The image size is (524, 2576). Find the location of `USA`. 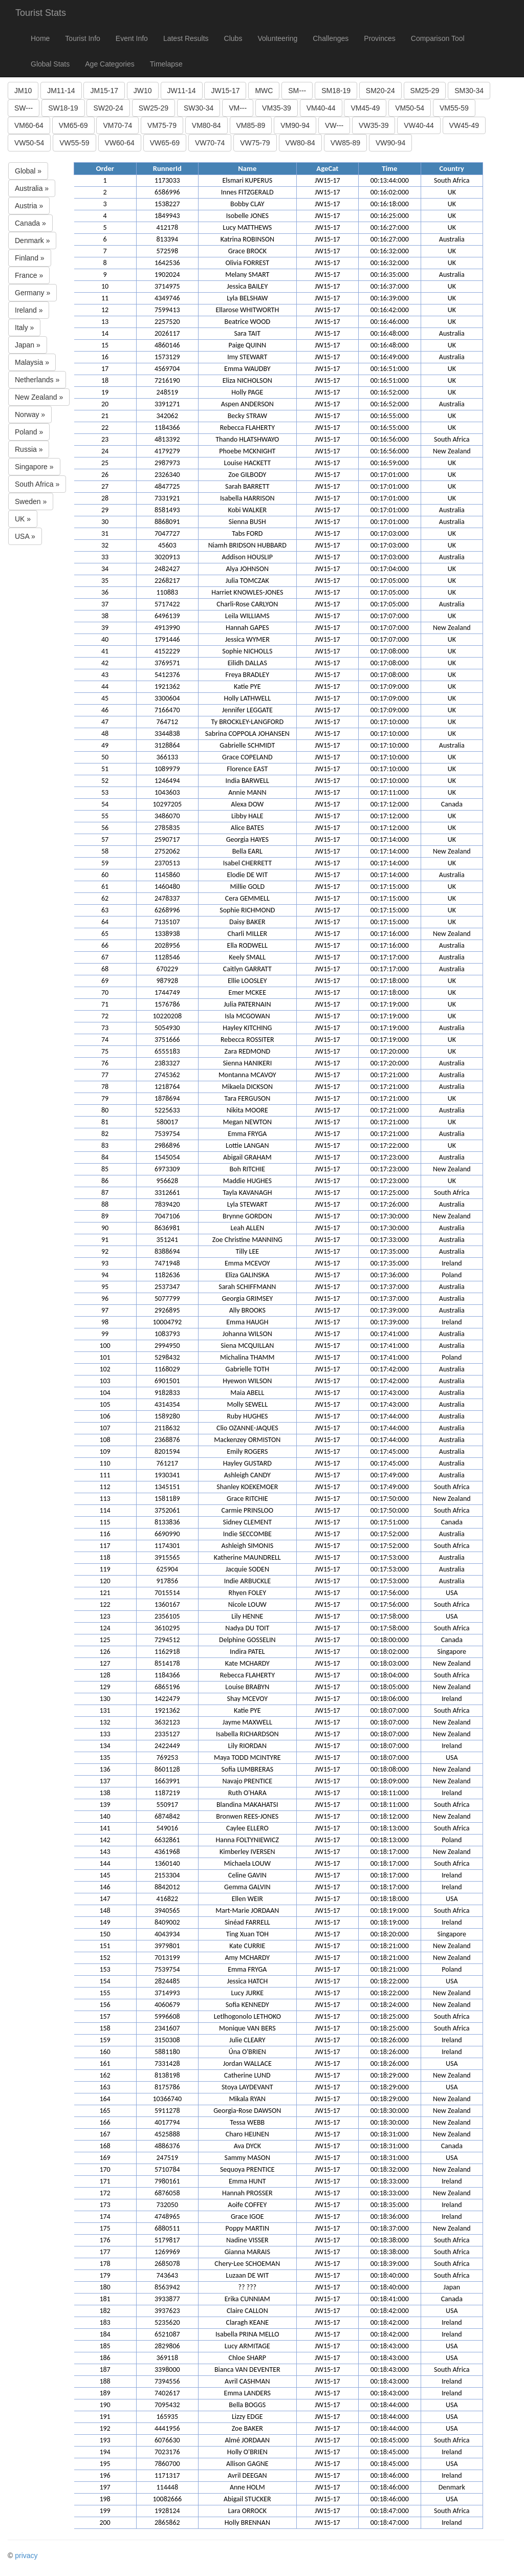

USA is located at coordinates (451, 1592).